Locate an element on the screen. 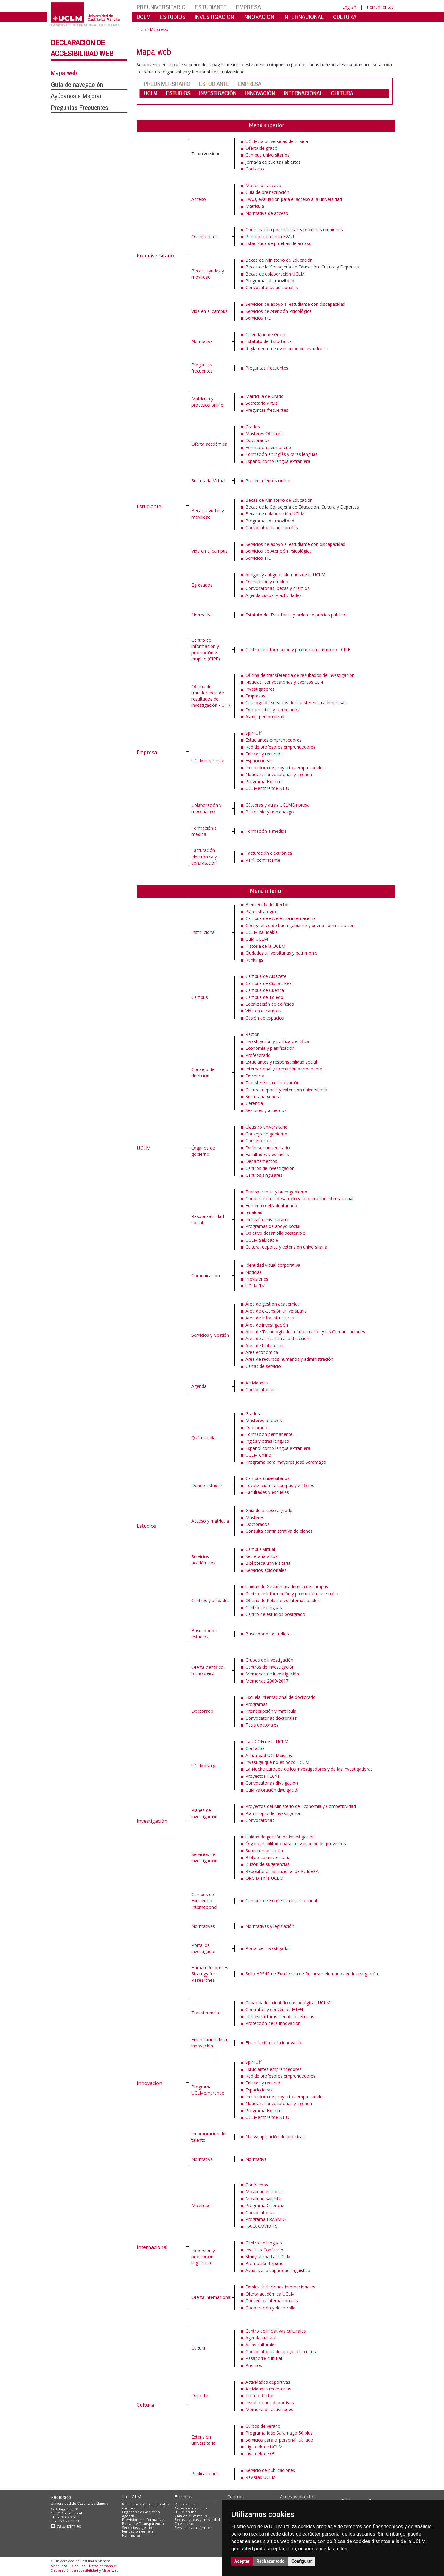  Consejo social is located at coordinates (260, 1140).